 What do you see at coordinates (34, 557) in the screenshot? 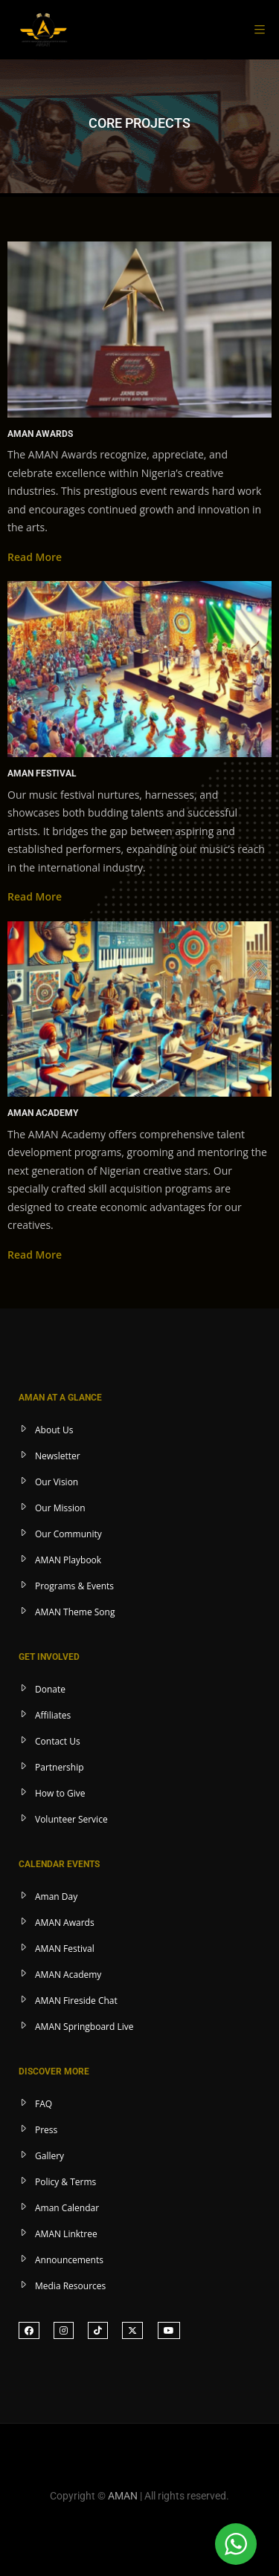
I see `Read More` at bounding box center [34, 557].